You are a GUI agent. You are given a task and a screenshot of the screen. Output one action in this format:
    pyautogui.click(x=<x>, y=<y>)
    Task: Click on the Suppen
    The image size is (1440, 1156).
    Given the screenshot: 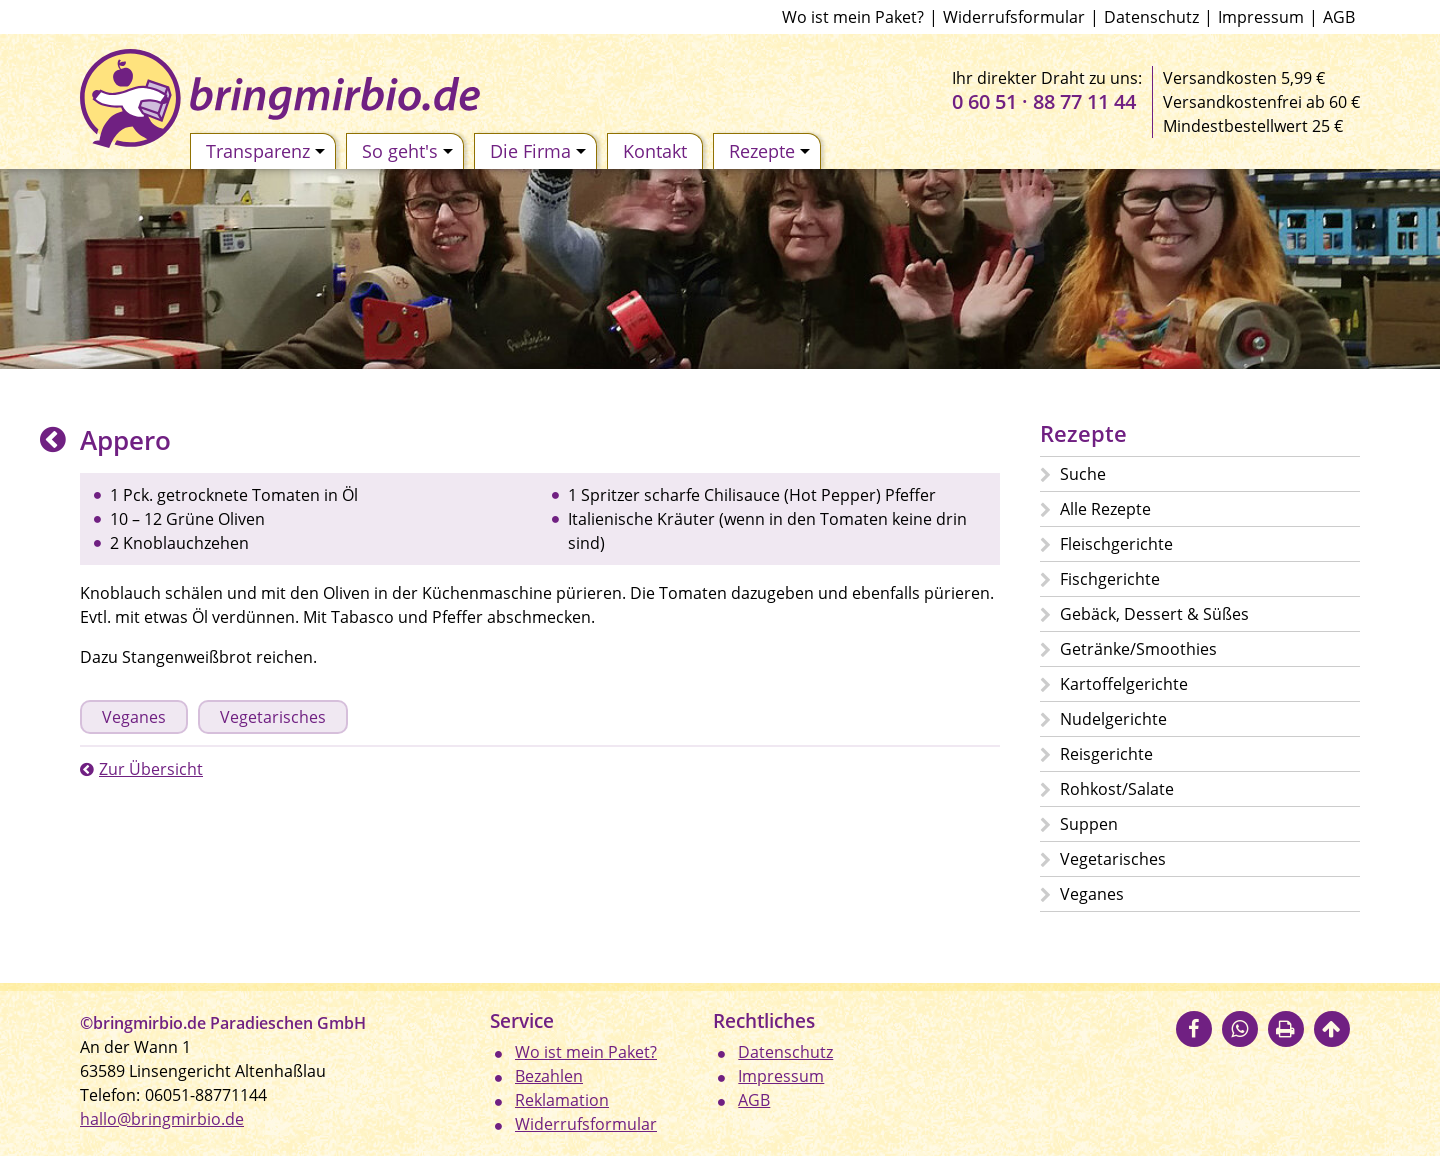 What is the action you would take?
    pyautogui.click(x=1089, y=824)
    